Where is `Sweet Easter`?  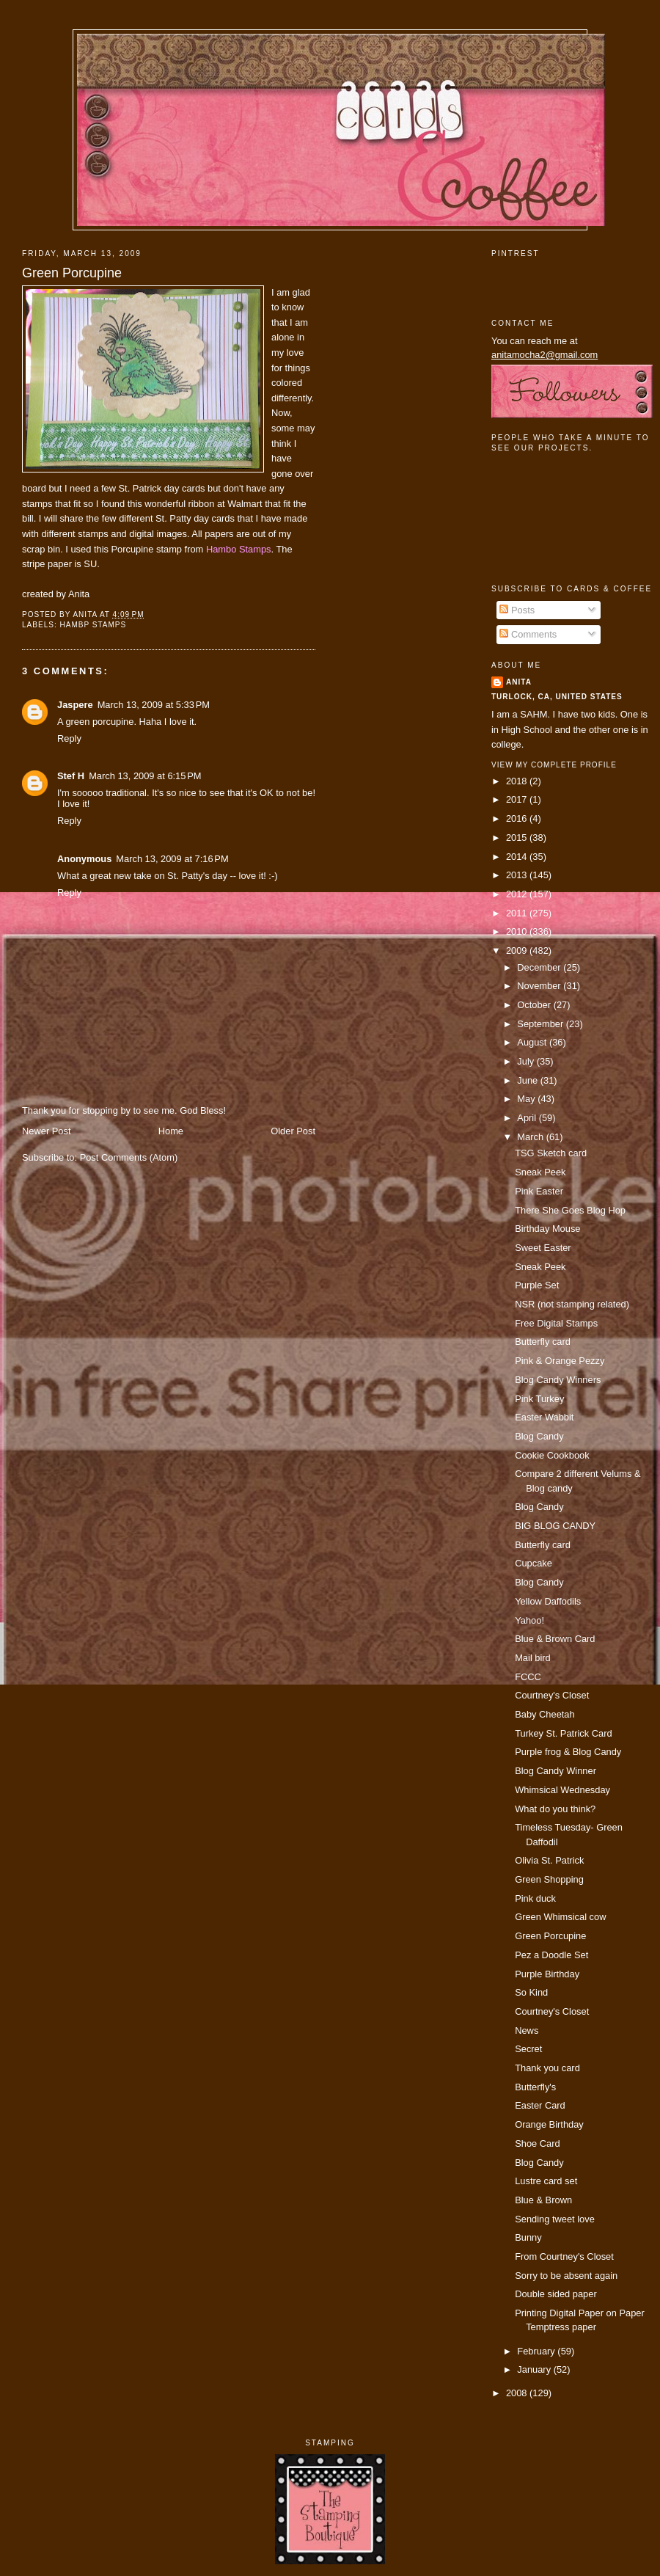 Sweet Easter is located at coordinates (543, 1247).